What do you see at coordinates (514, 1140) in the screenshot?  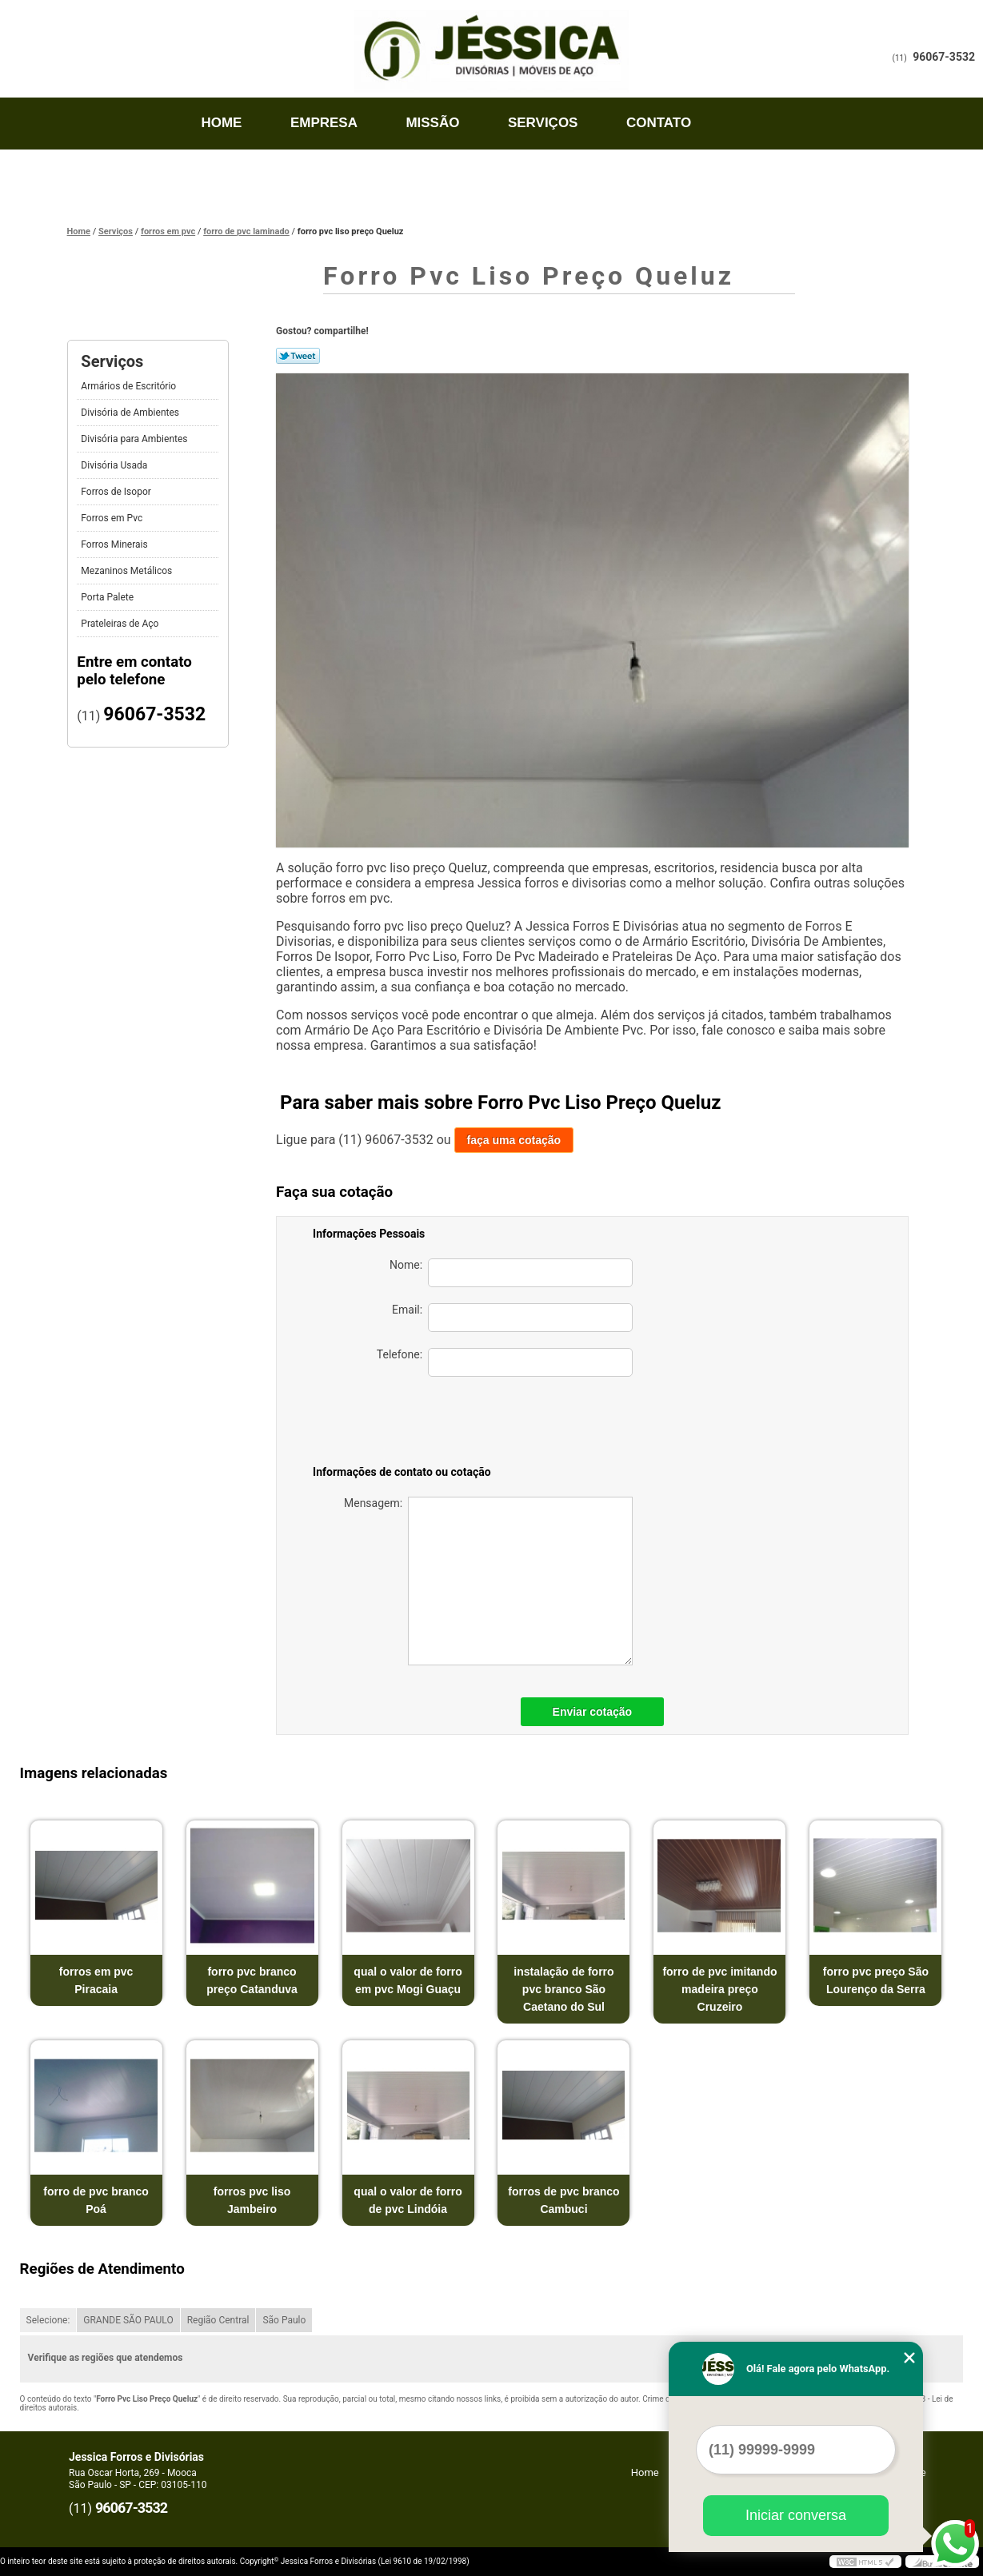 I see `faça uma cotação` at bounding box center [514, 1140].